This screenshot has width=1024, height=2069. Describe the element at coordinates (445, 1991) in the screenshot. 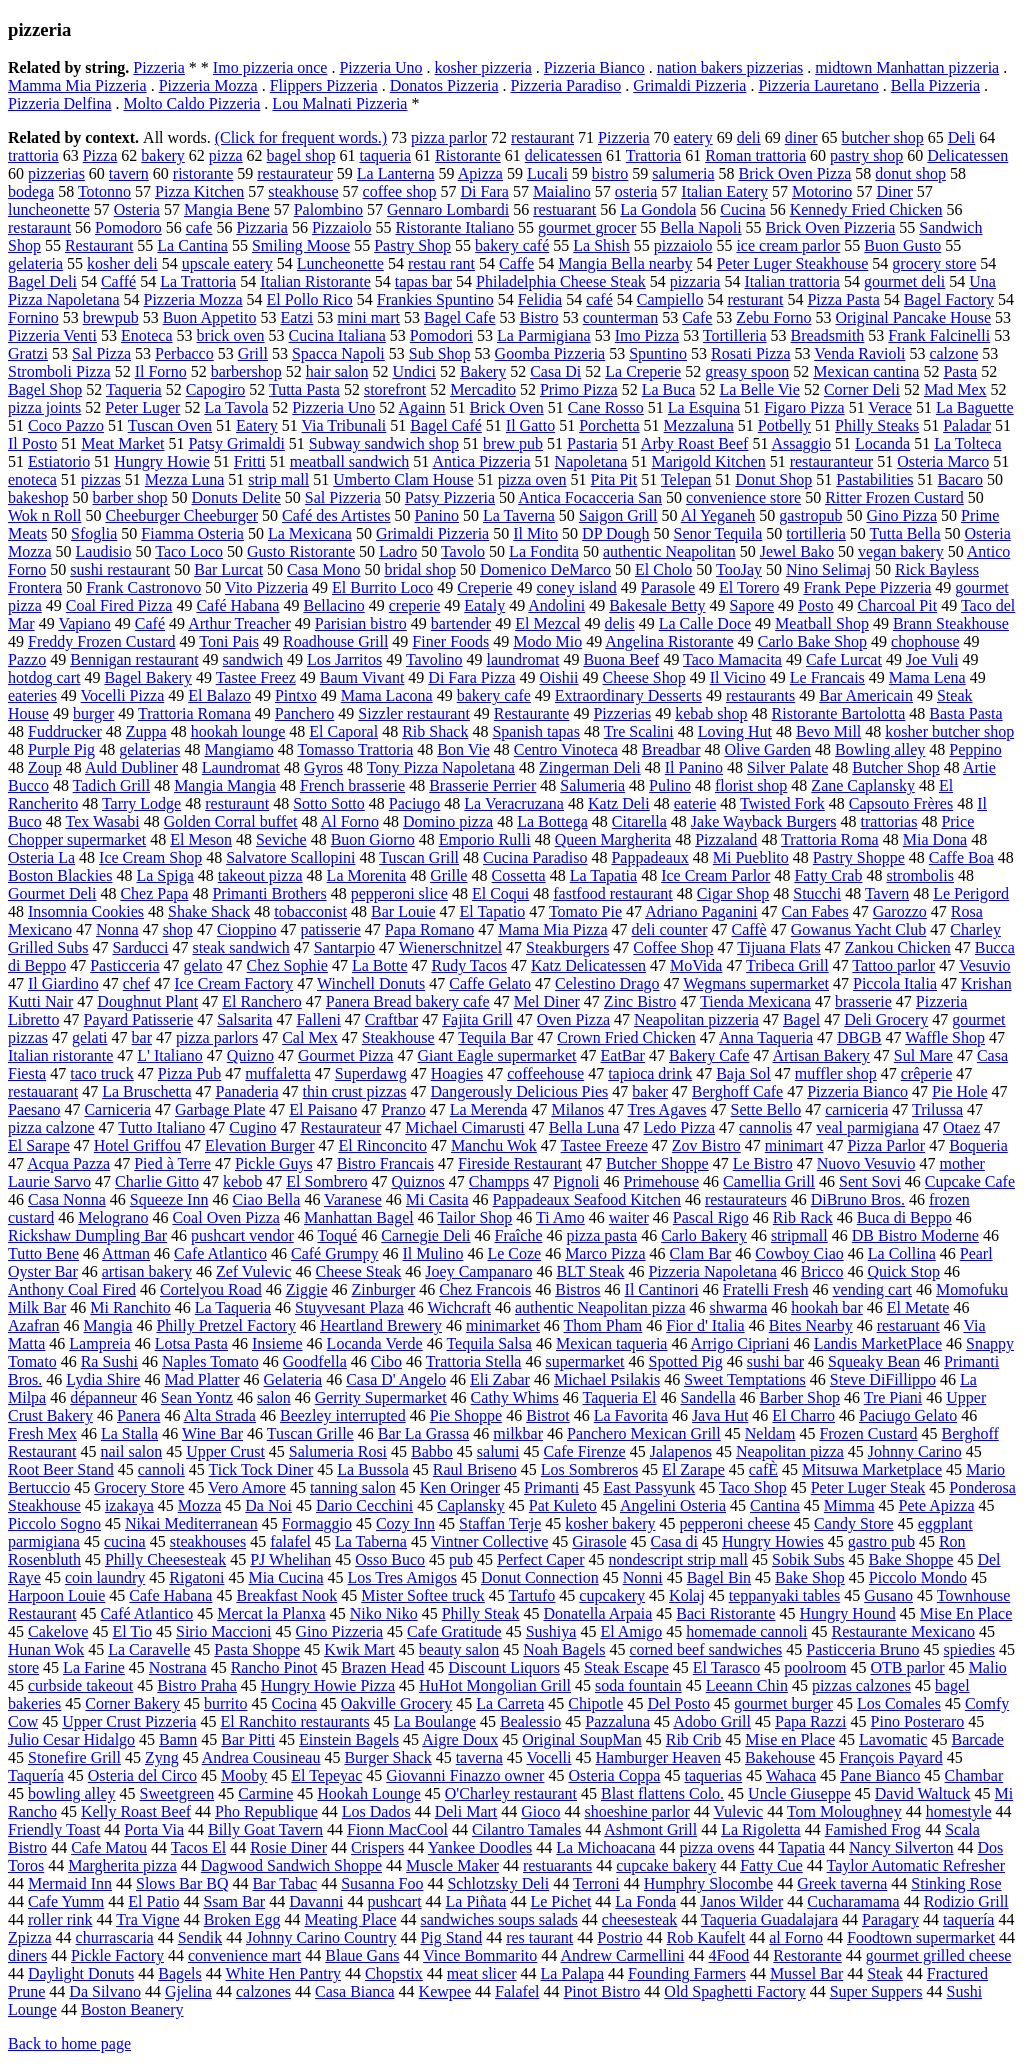

I see `Kewpee` at that location.